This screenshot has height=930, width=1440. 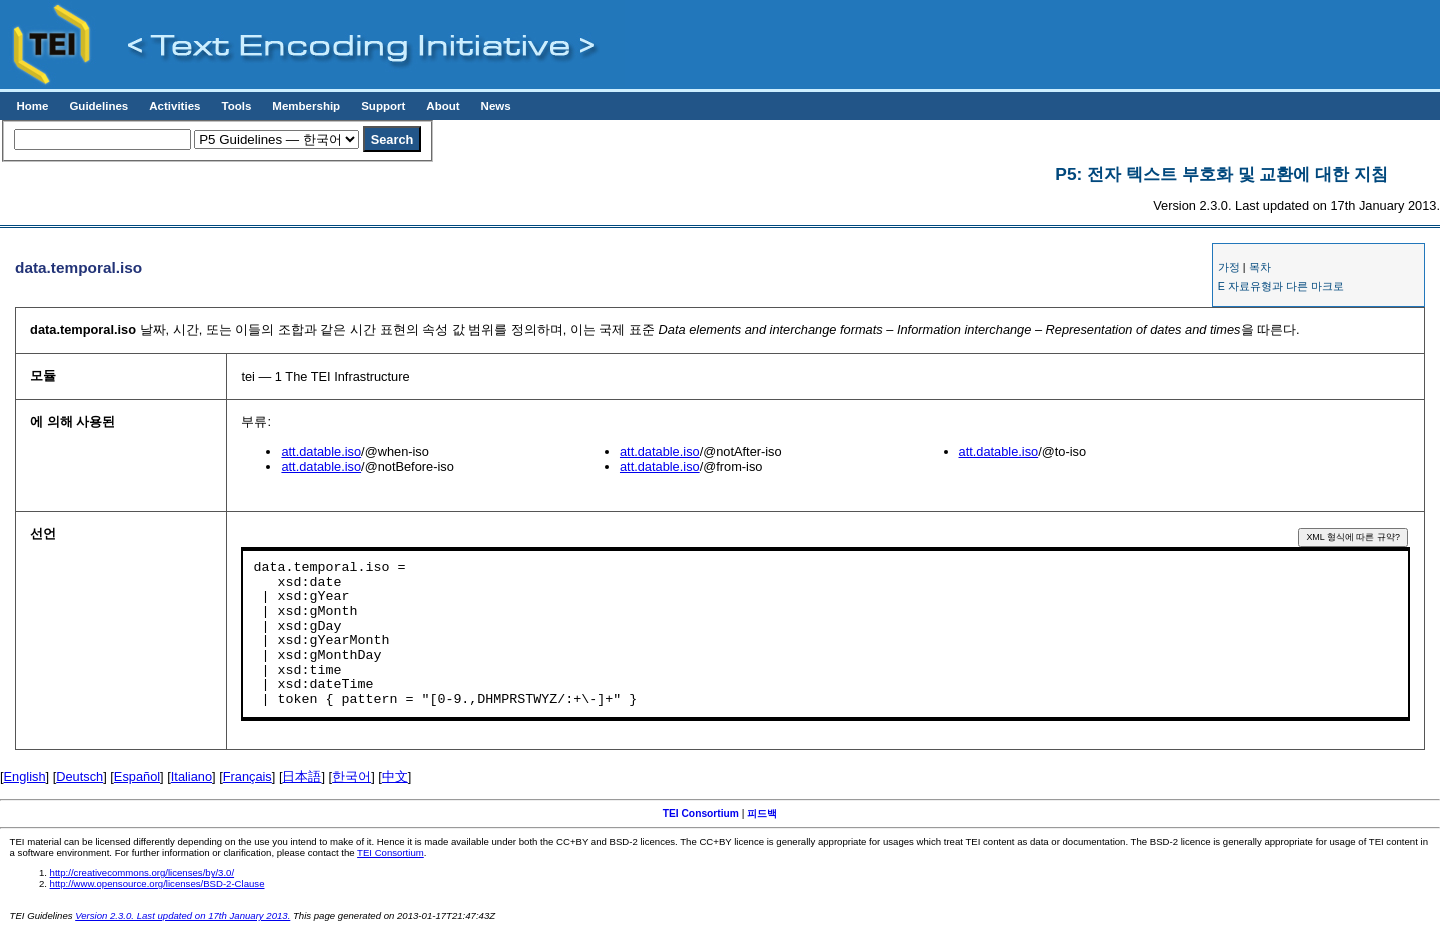 I want to click on 中文, so click(x=395, y=776).